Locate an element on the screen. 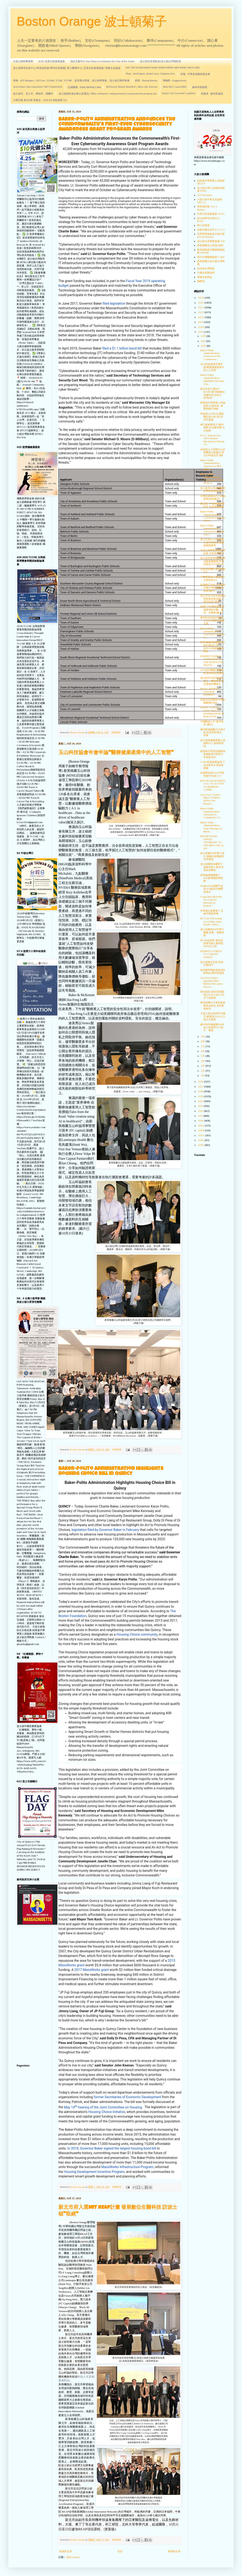 The image size is (242, 2576). 波士頓亞美電影節/波士頓台灣電影節 is located at coordinates (160, 61).